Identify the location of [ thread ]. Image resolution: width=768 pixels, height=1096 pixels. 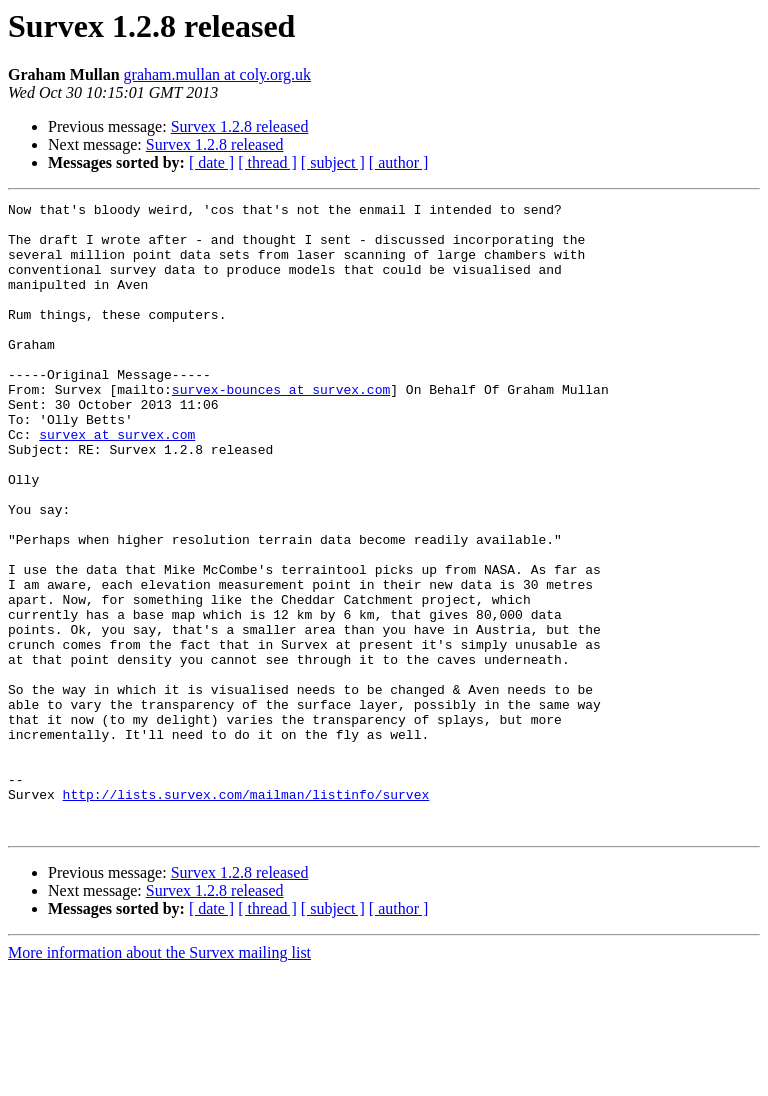
(267, 162).